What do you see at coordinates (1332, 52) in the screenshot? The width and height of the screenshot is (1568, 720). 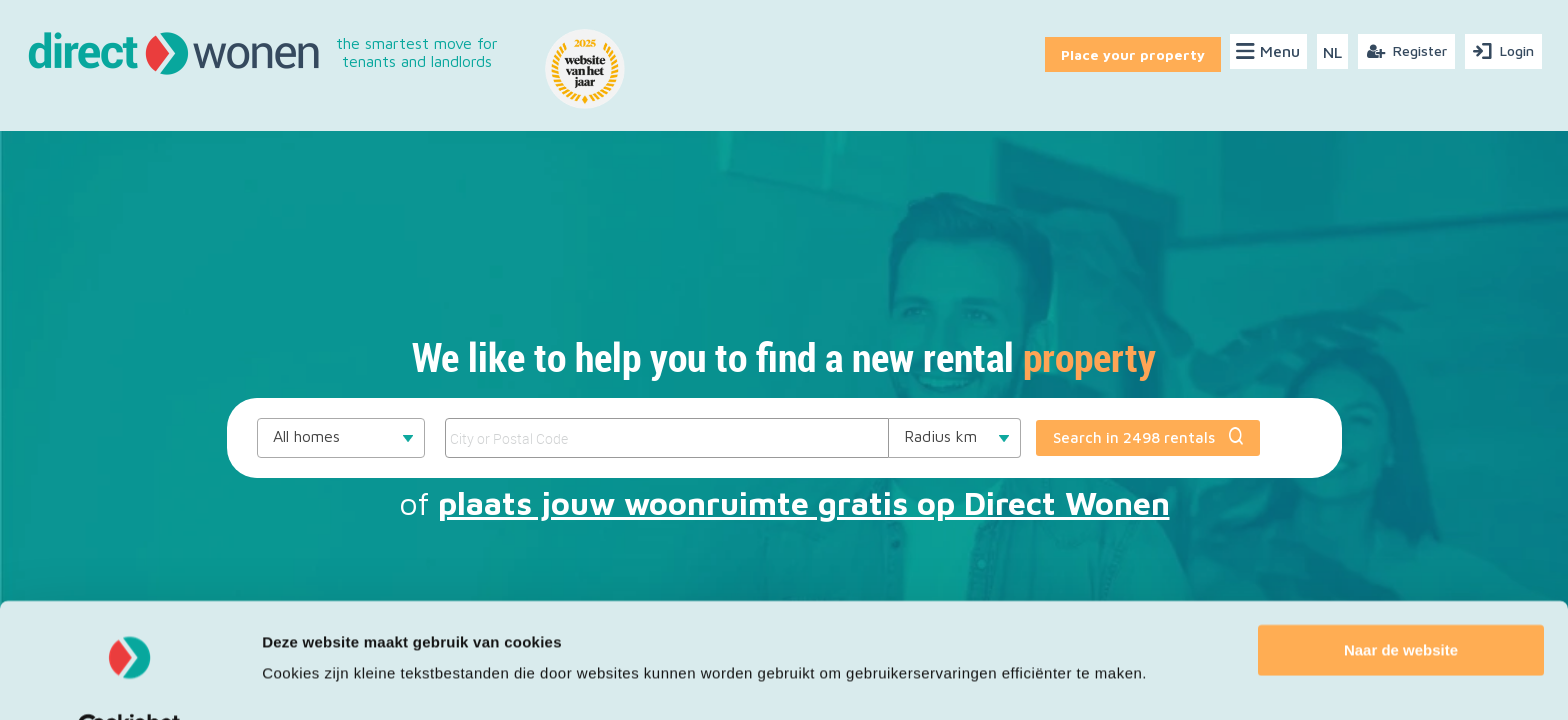 I see `NL` at bounding box center [1332, 52].